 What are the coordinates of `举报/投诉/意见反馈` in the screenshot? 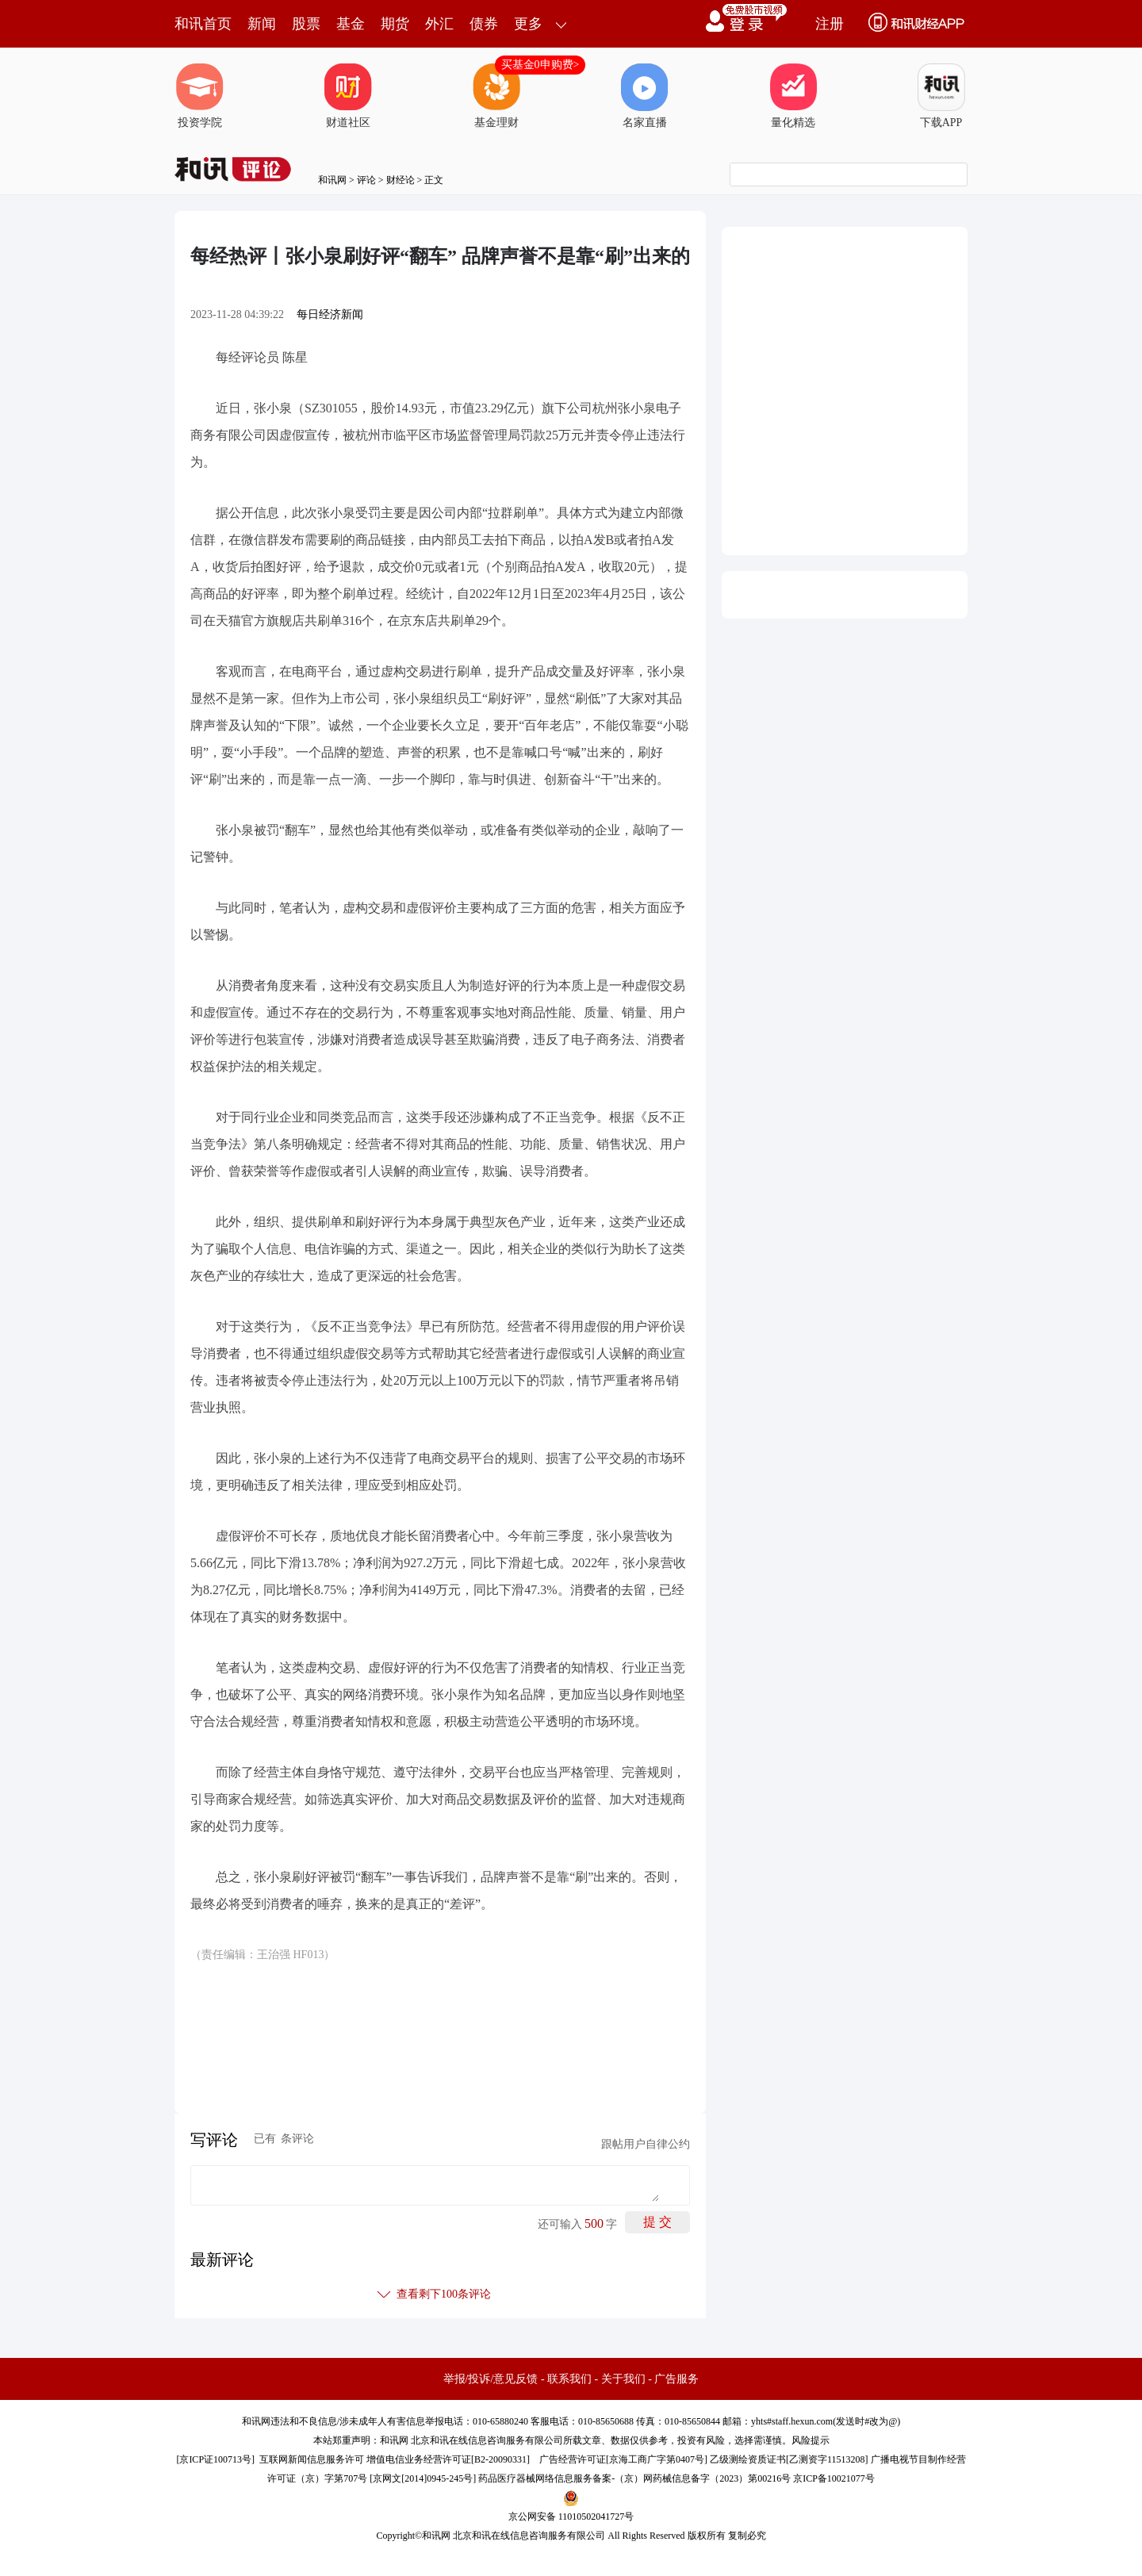 It's located at (490, 2379).